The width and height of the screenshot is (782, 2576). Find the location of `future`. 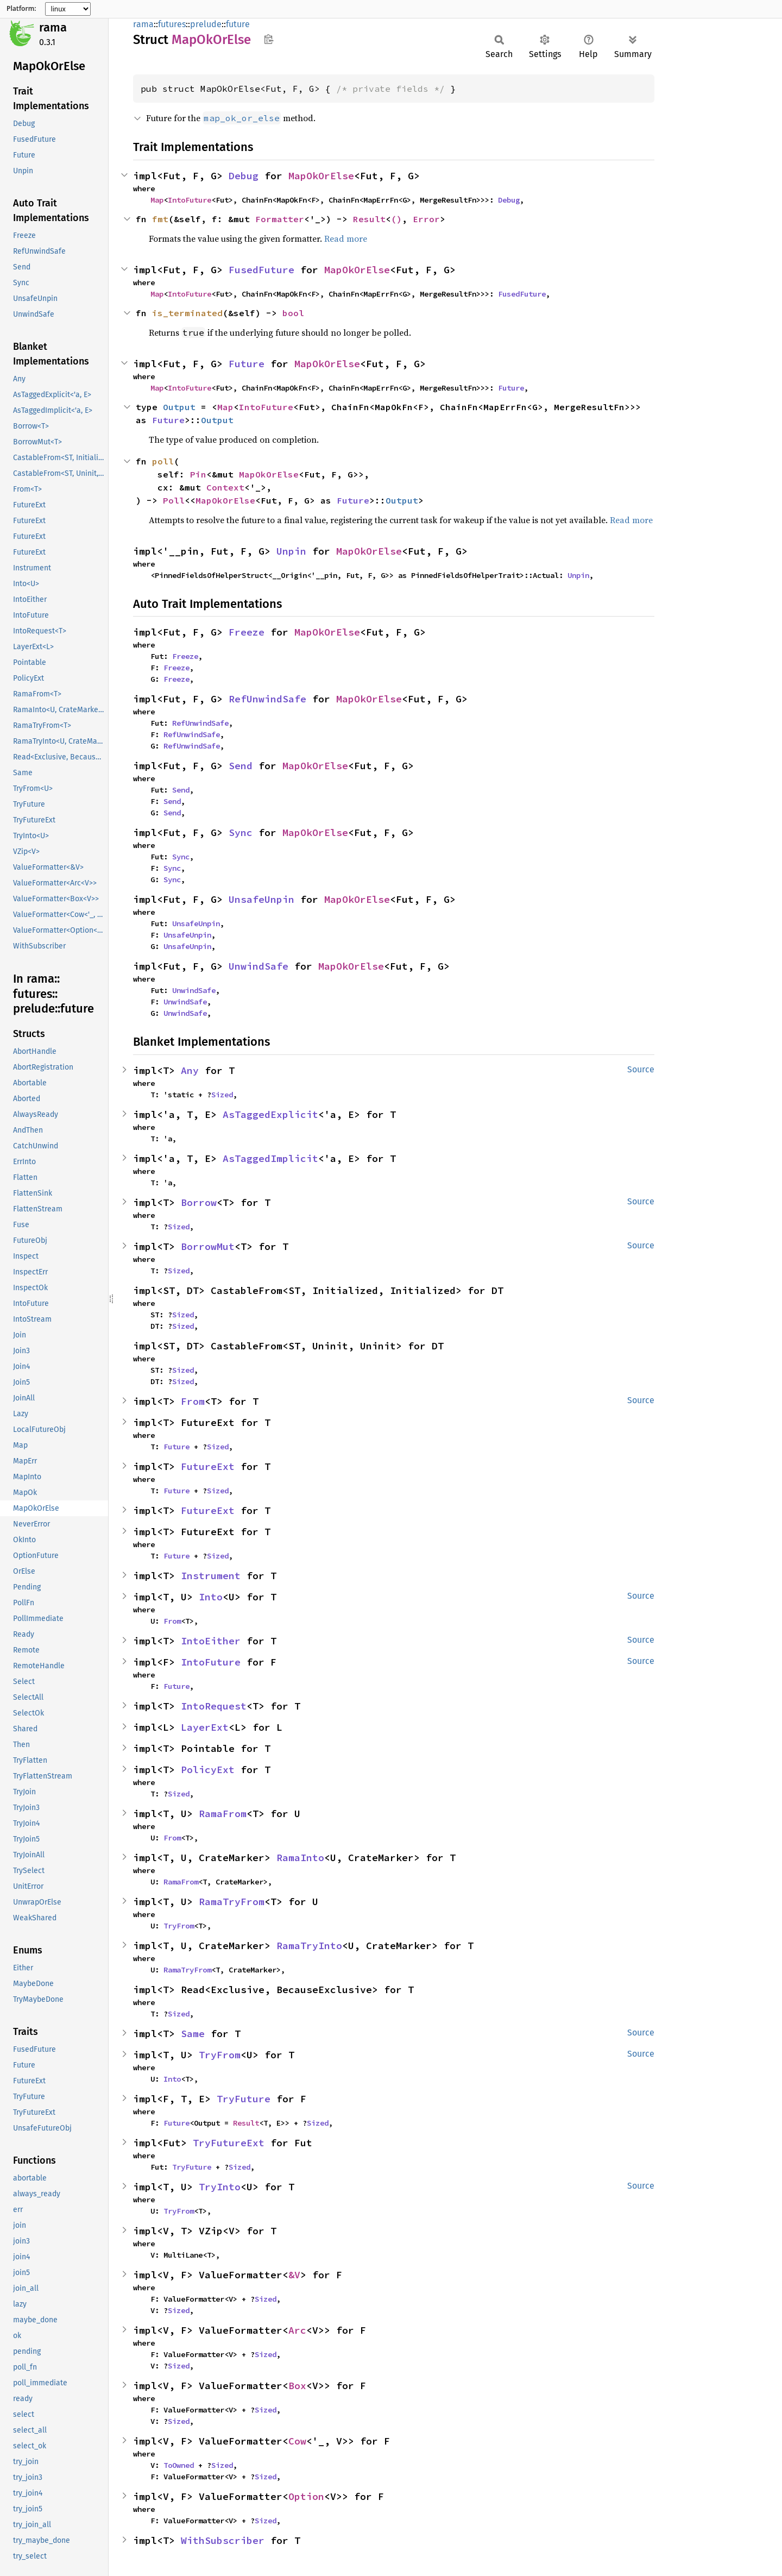

future is located at coordinates (238, 24).